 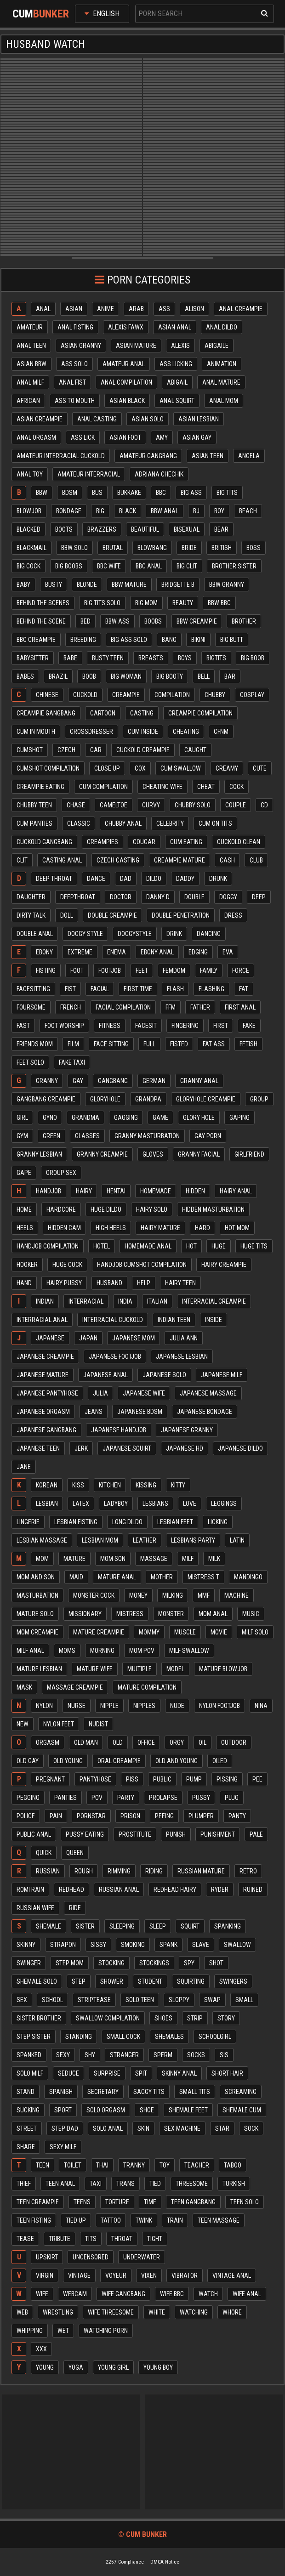 I want to click on Home, so click(x=24, y=1209).